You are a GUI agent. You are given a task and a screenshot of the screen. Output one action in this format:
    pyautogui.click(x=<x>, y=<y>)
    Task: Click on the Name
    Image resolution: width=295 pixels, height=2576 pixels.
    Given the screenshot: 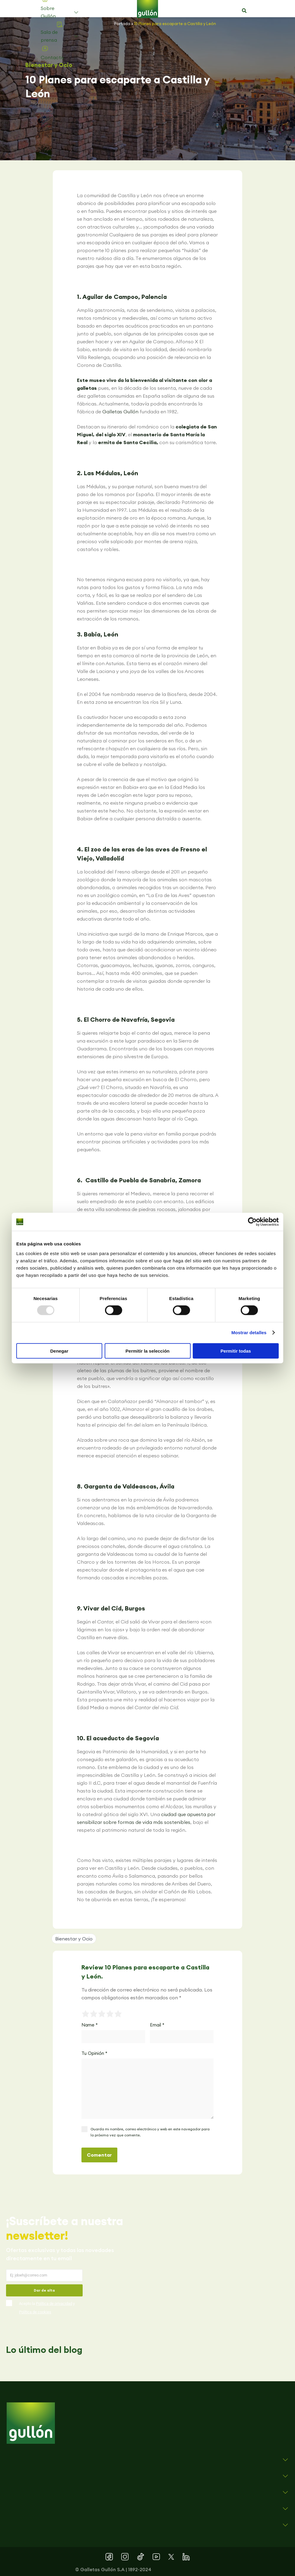 What is the action you would take?
    pyautogui.click(x=89, y=2025)
    